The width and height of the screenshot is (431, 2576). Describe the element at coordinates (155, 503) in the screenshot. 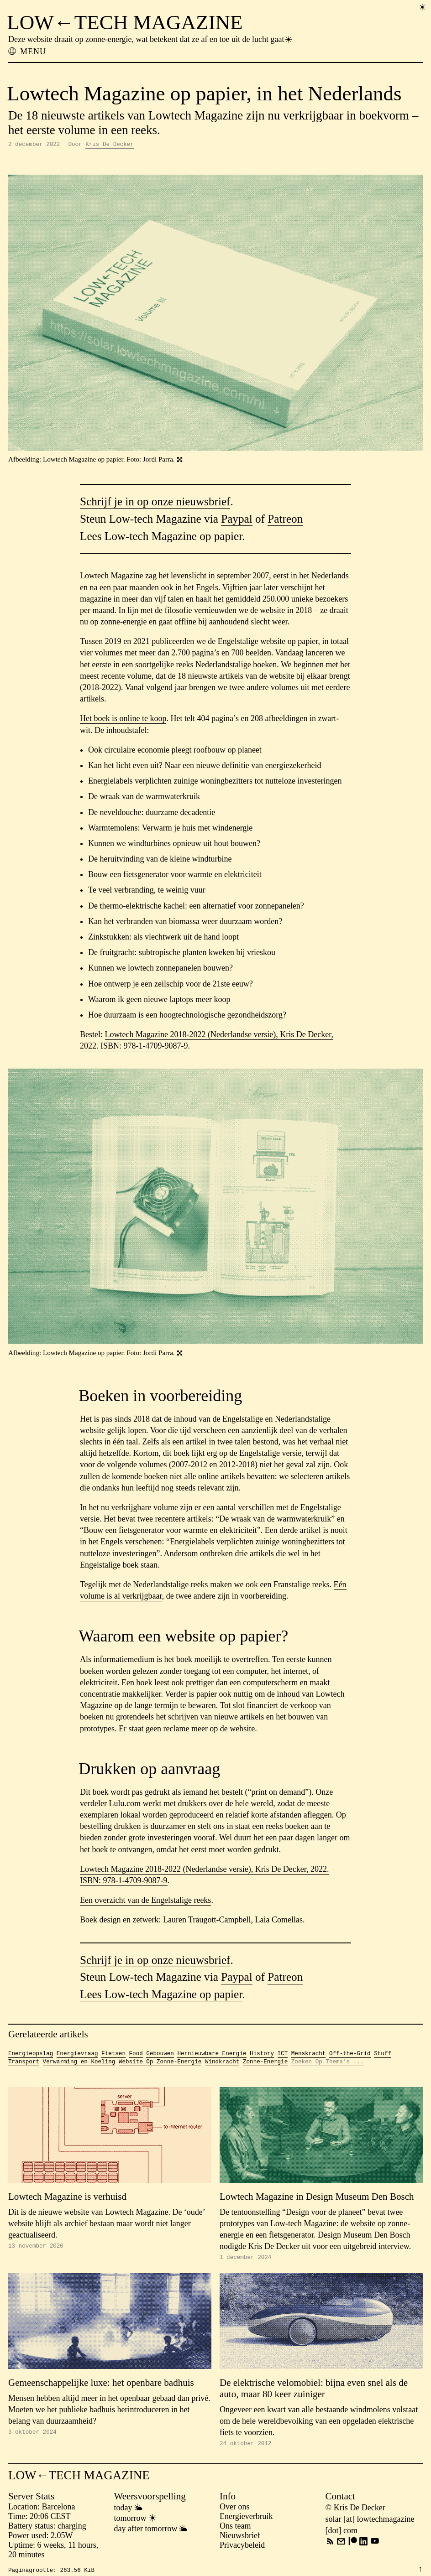

I see `Schrijf je in op onze nieuwsbrief` at that location.